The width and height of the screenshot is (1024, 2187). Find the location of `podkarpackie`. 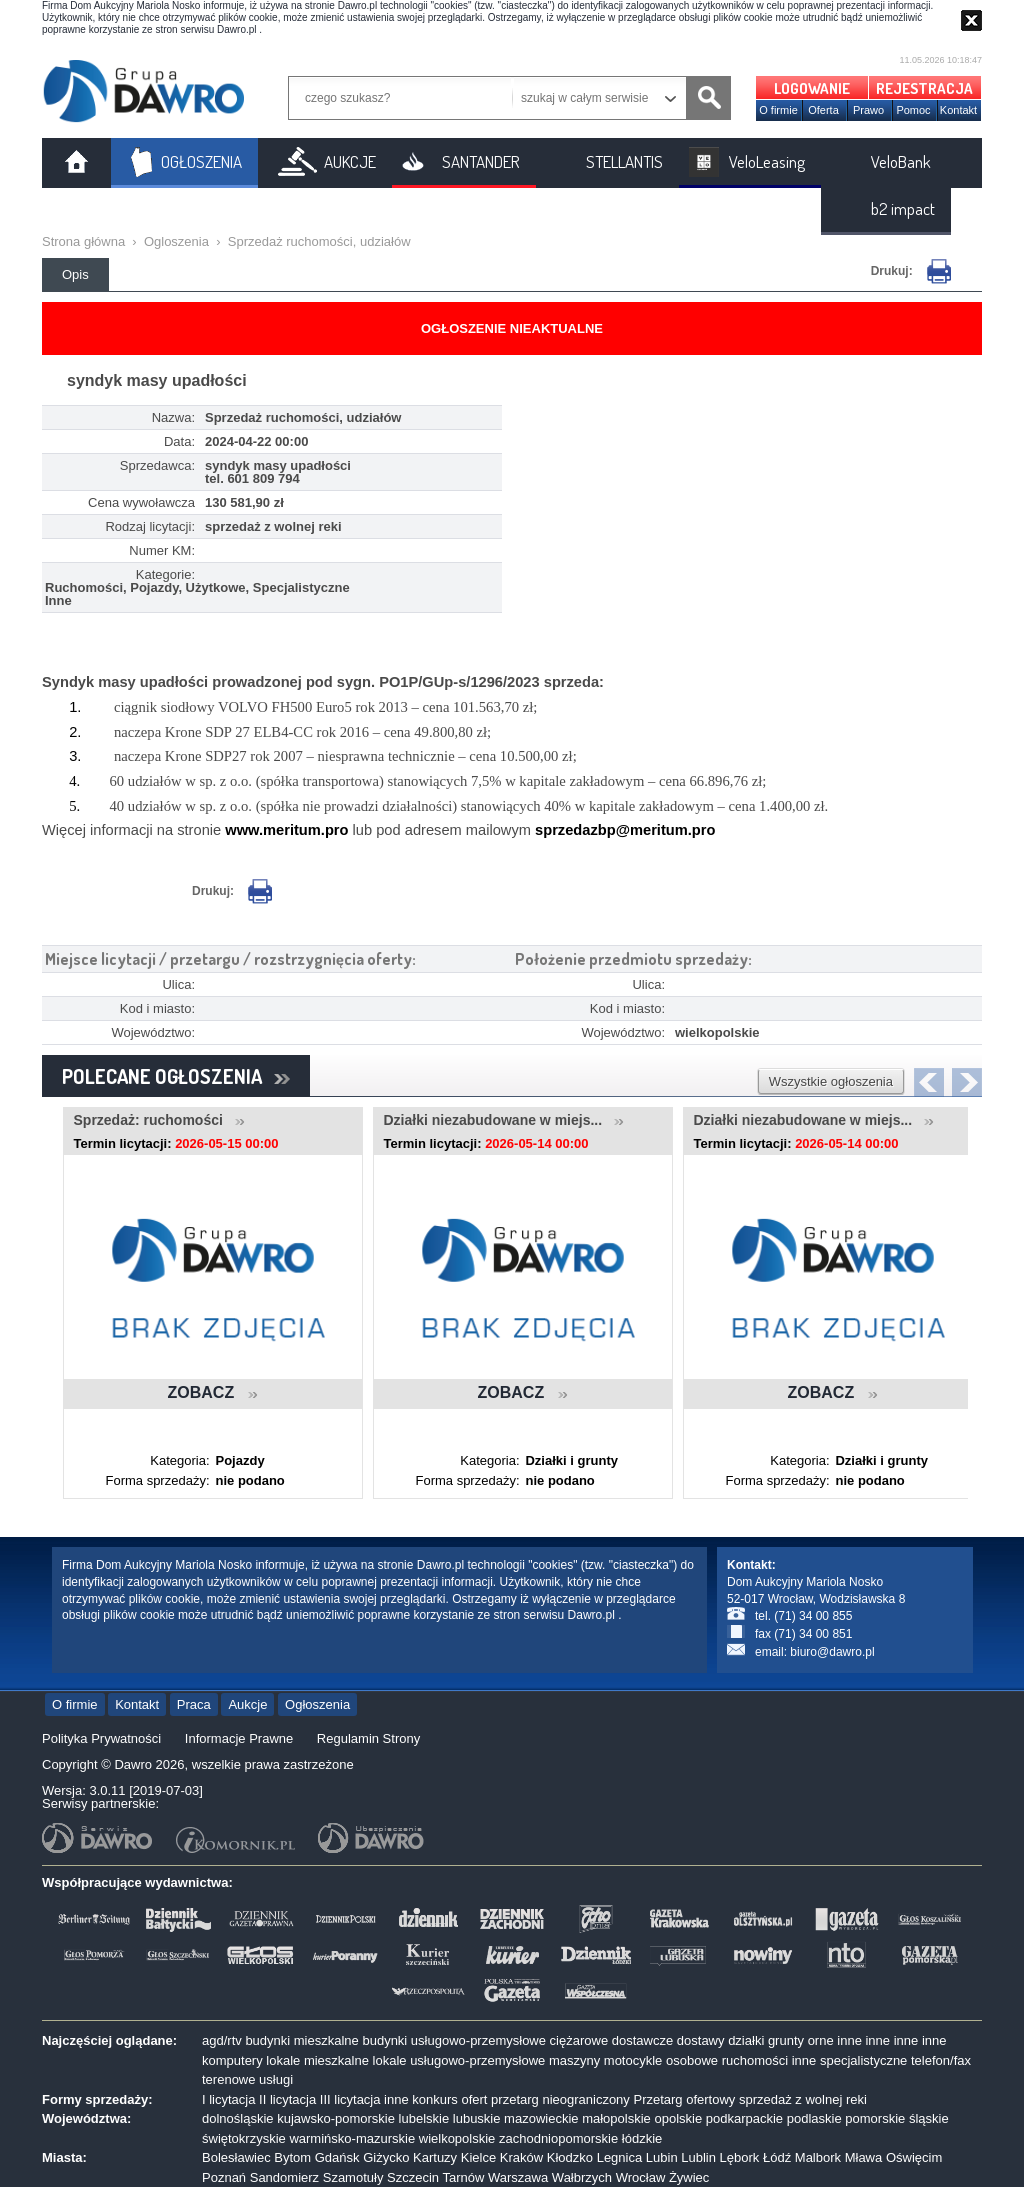

podkarpackie is located at coordinates (744, 2118).